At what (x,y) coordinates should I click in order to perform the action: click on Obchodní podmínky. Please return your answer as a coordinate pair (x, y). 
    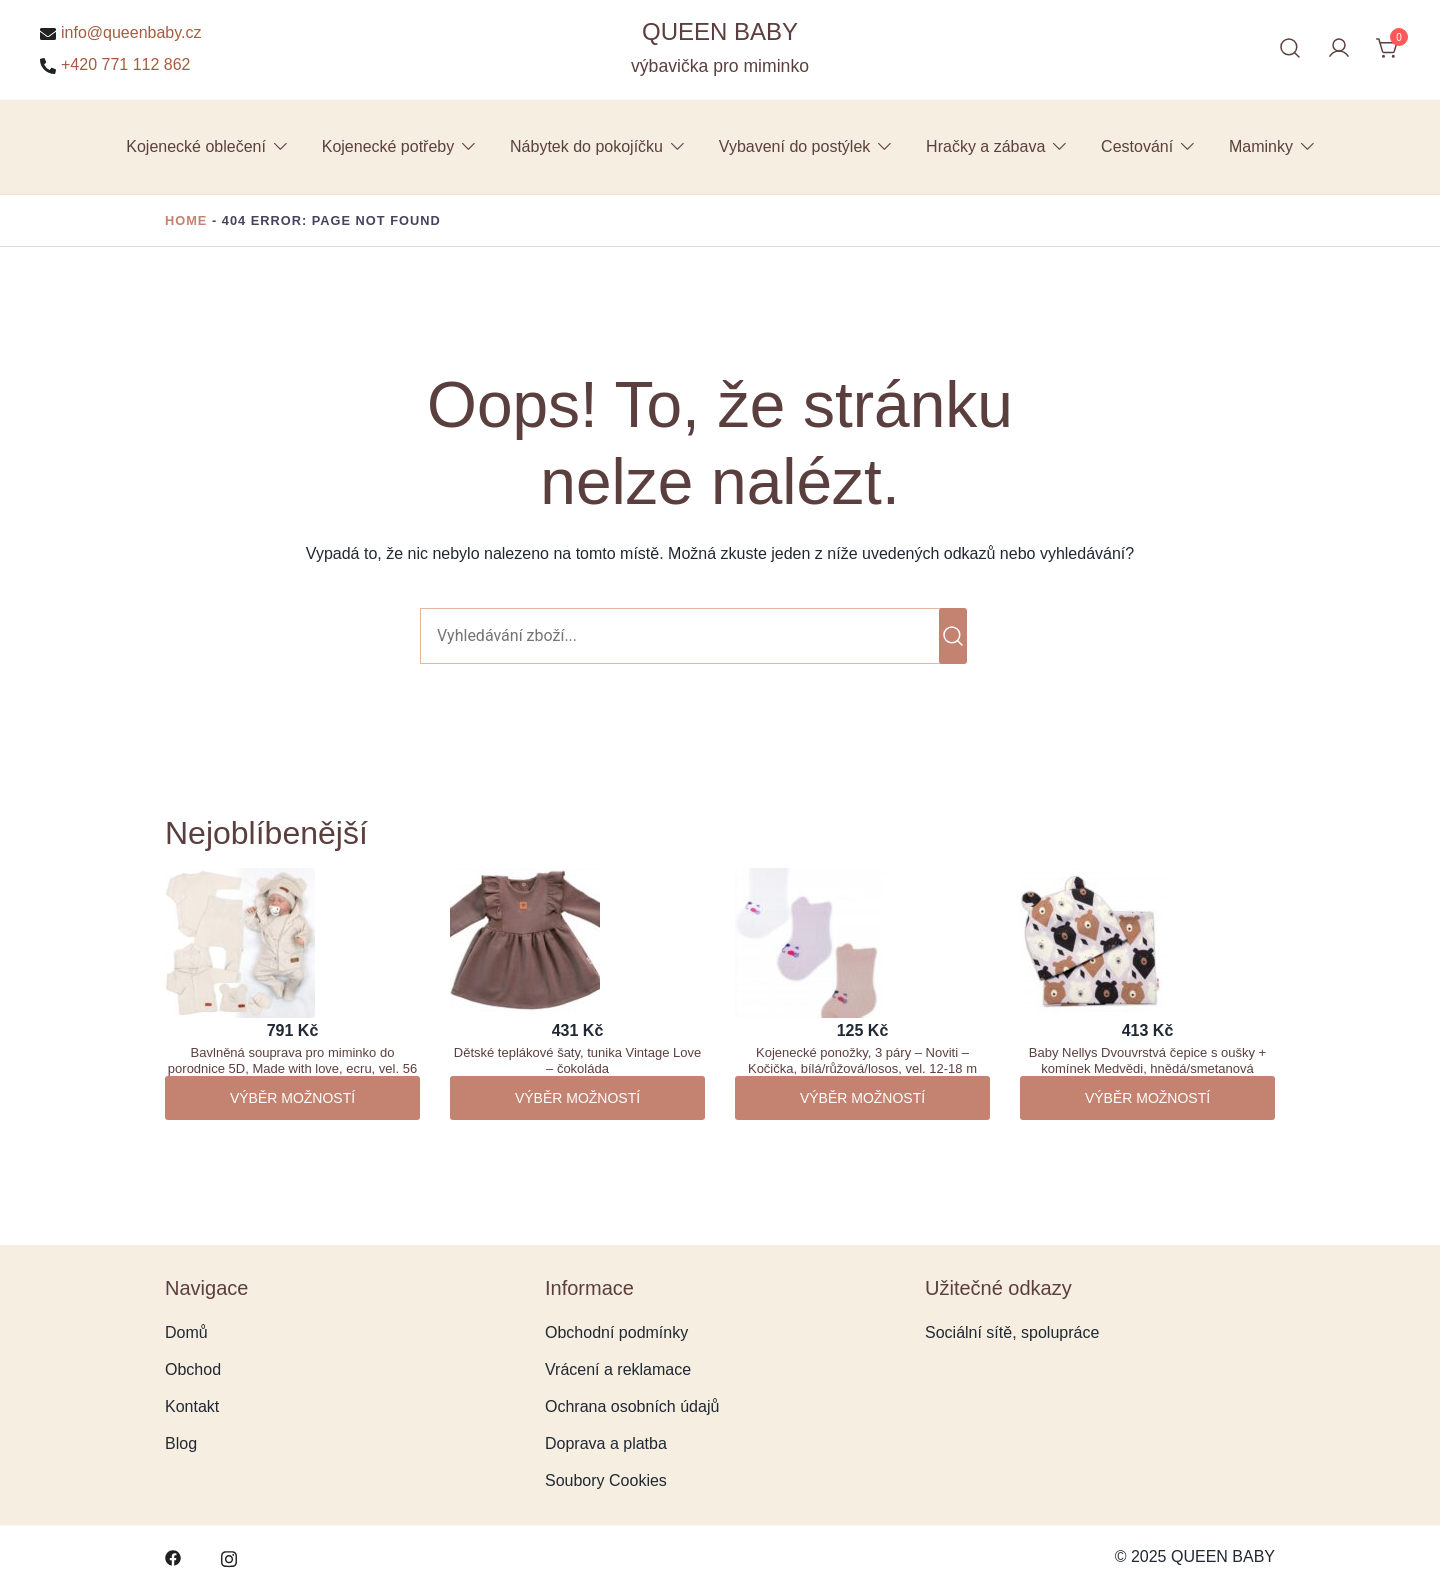
    Looking at the image, I should click on (616, 1332).